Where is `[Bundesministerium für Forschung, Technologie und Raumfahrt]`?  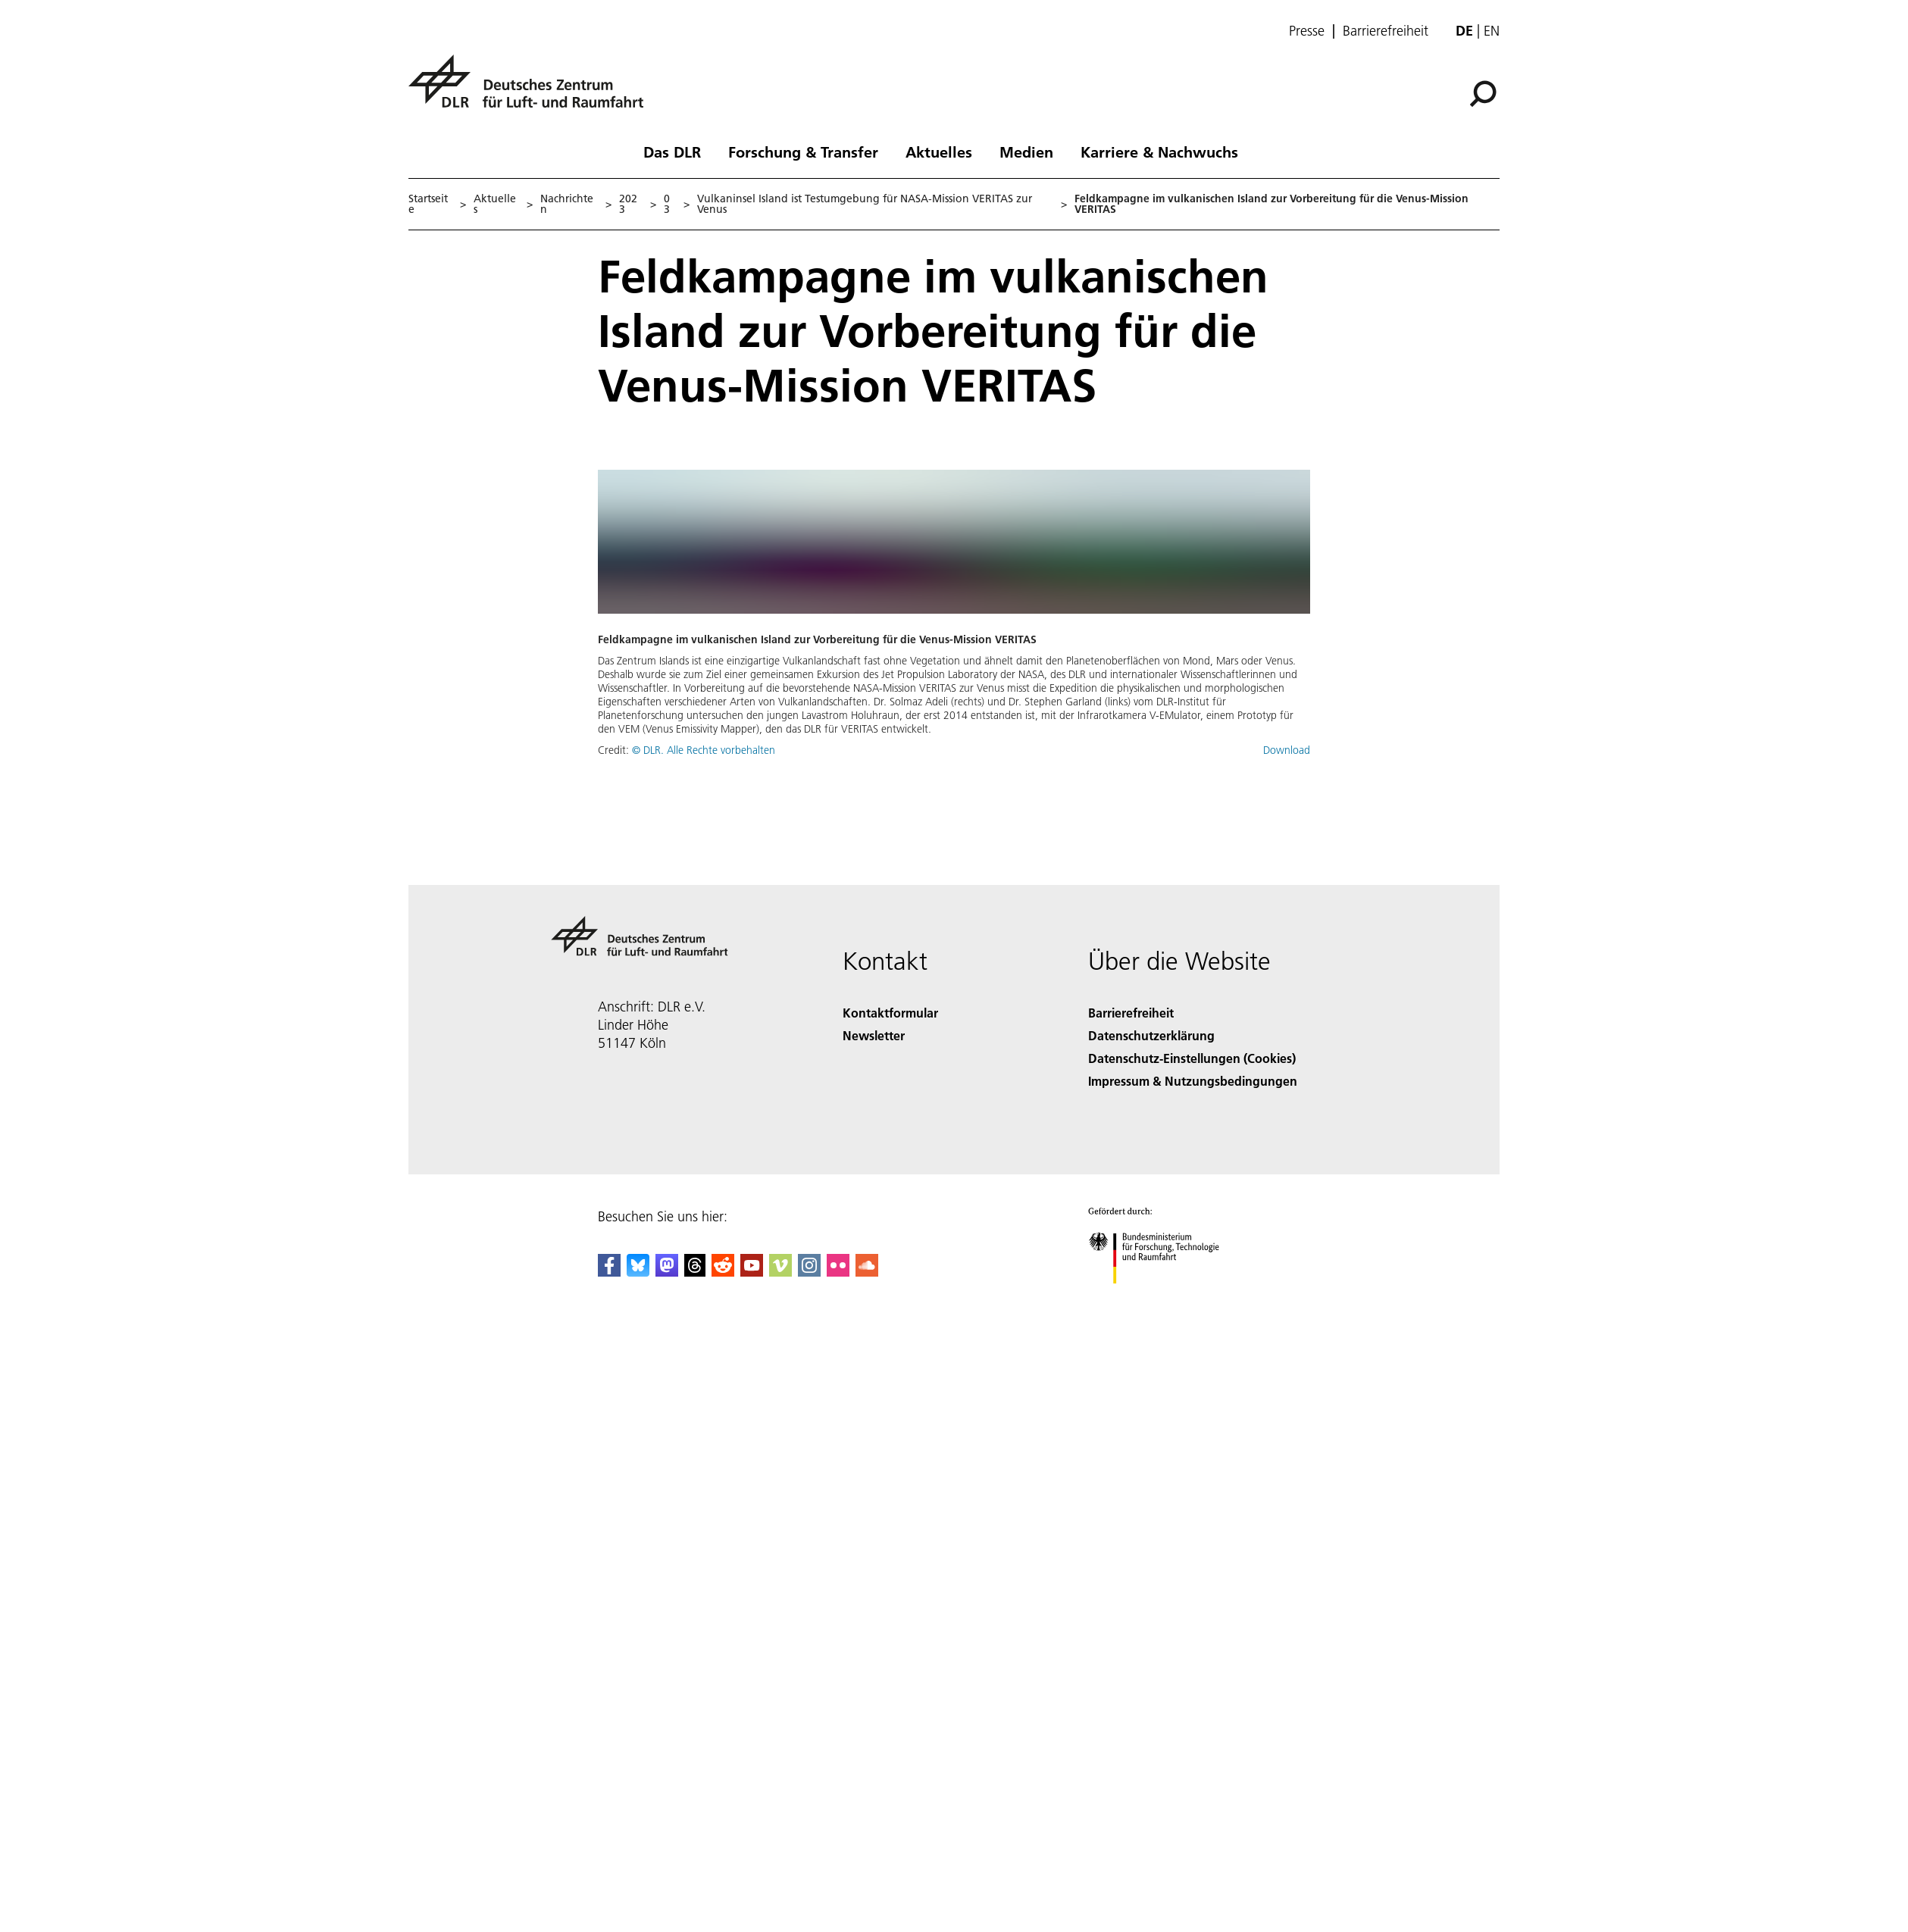
[Bundesministerium für Forschung, Technologie und Raumfahrt] is located at coordinates (1162, 1296).